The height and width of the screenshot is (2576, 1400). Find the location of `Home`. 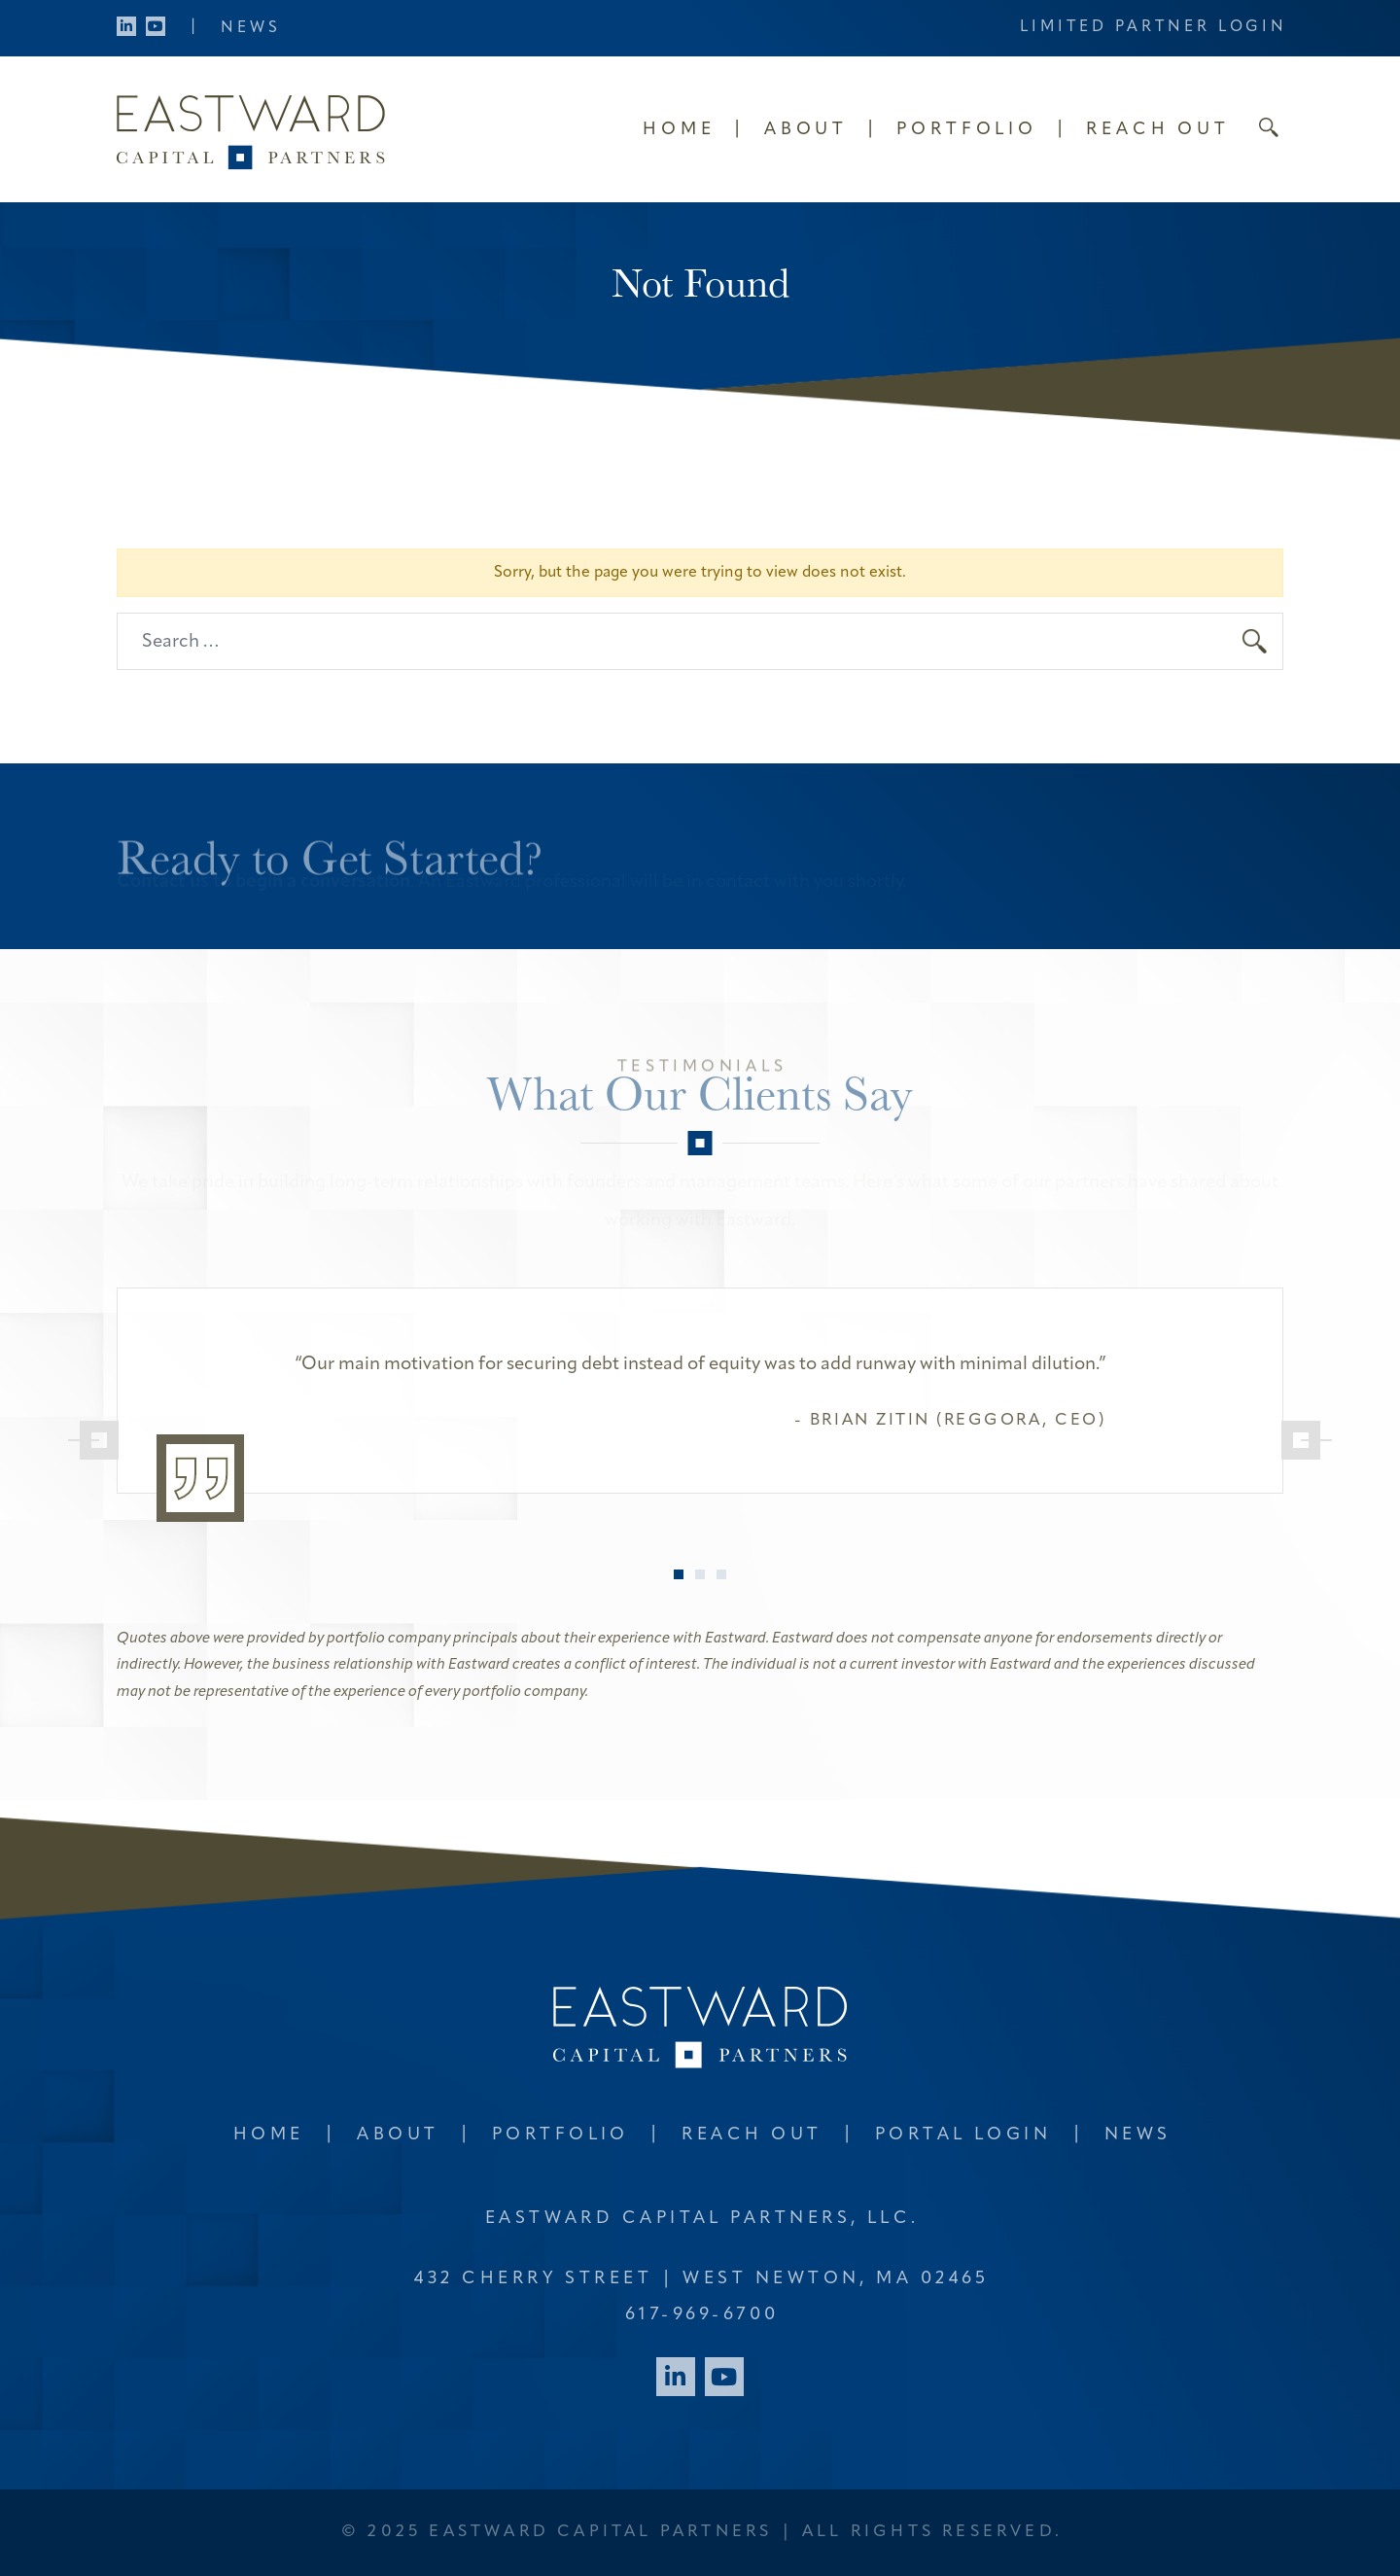

Home is located at coordinates (679, 130).